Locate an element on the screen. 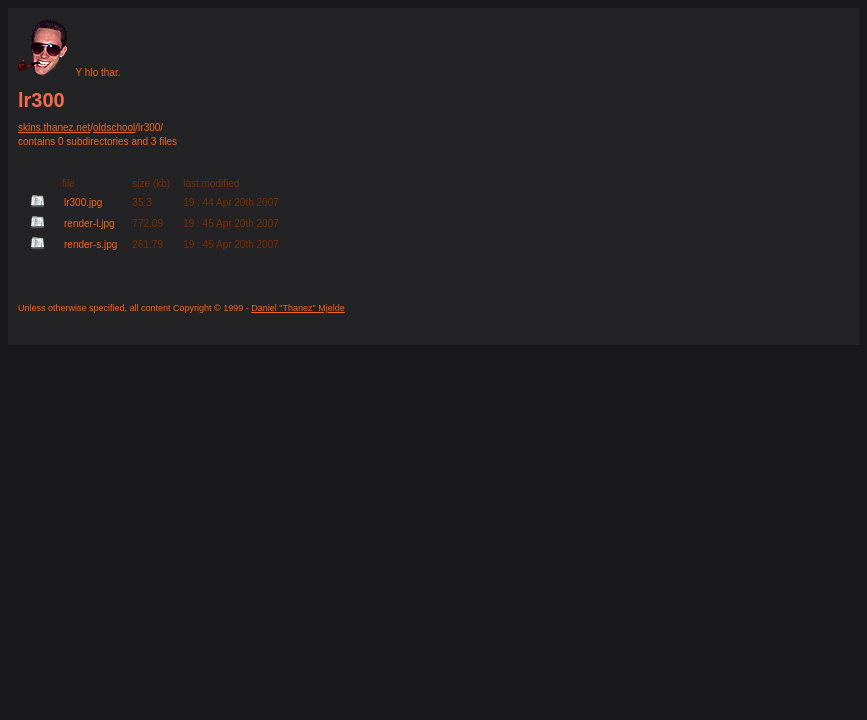 The height and width of the screenshot is (720, 867). lr300.jpg is located at coordinates (83, 202).